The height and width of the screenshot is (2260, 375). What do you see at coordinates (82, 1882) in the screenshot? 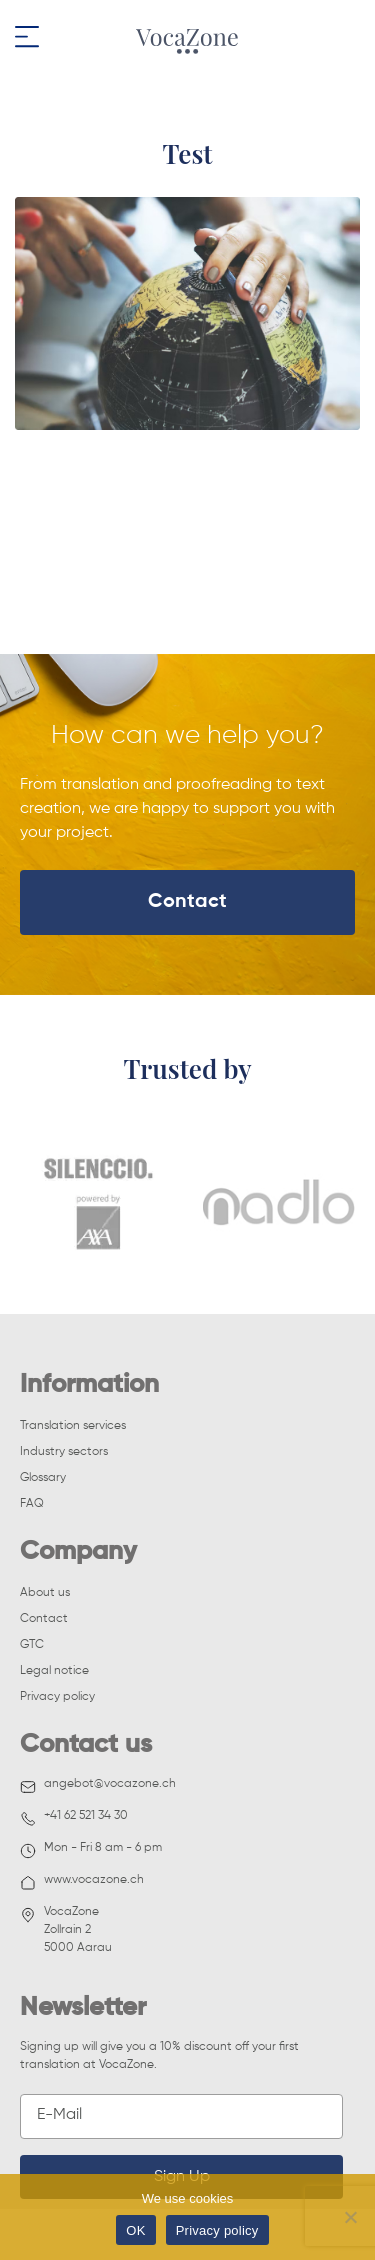
I see `www.vocazone.ch` at bounding box center [82, 1882].